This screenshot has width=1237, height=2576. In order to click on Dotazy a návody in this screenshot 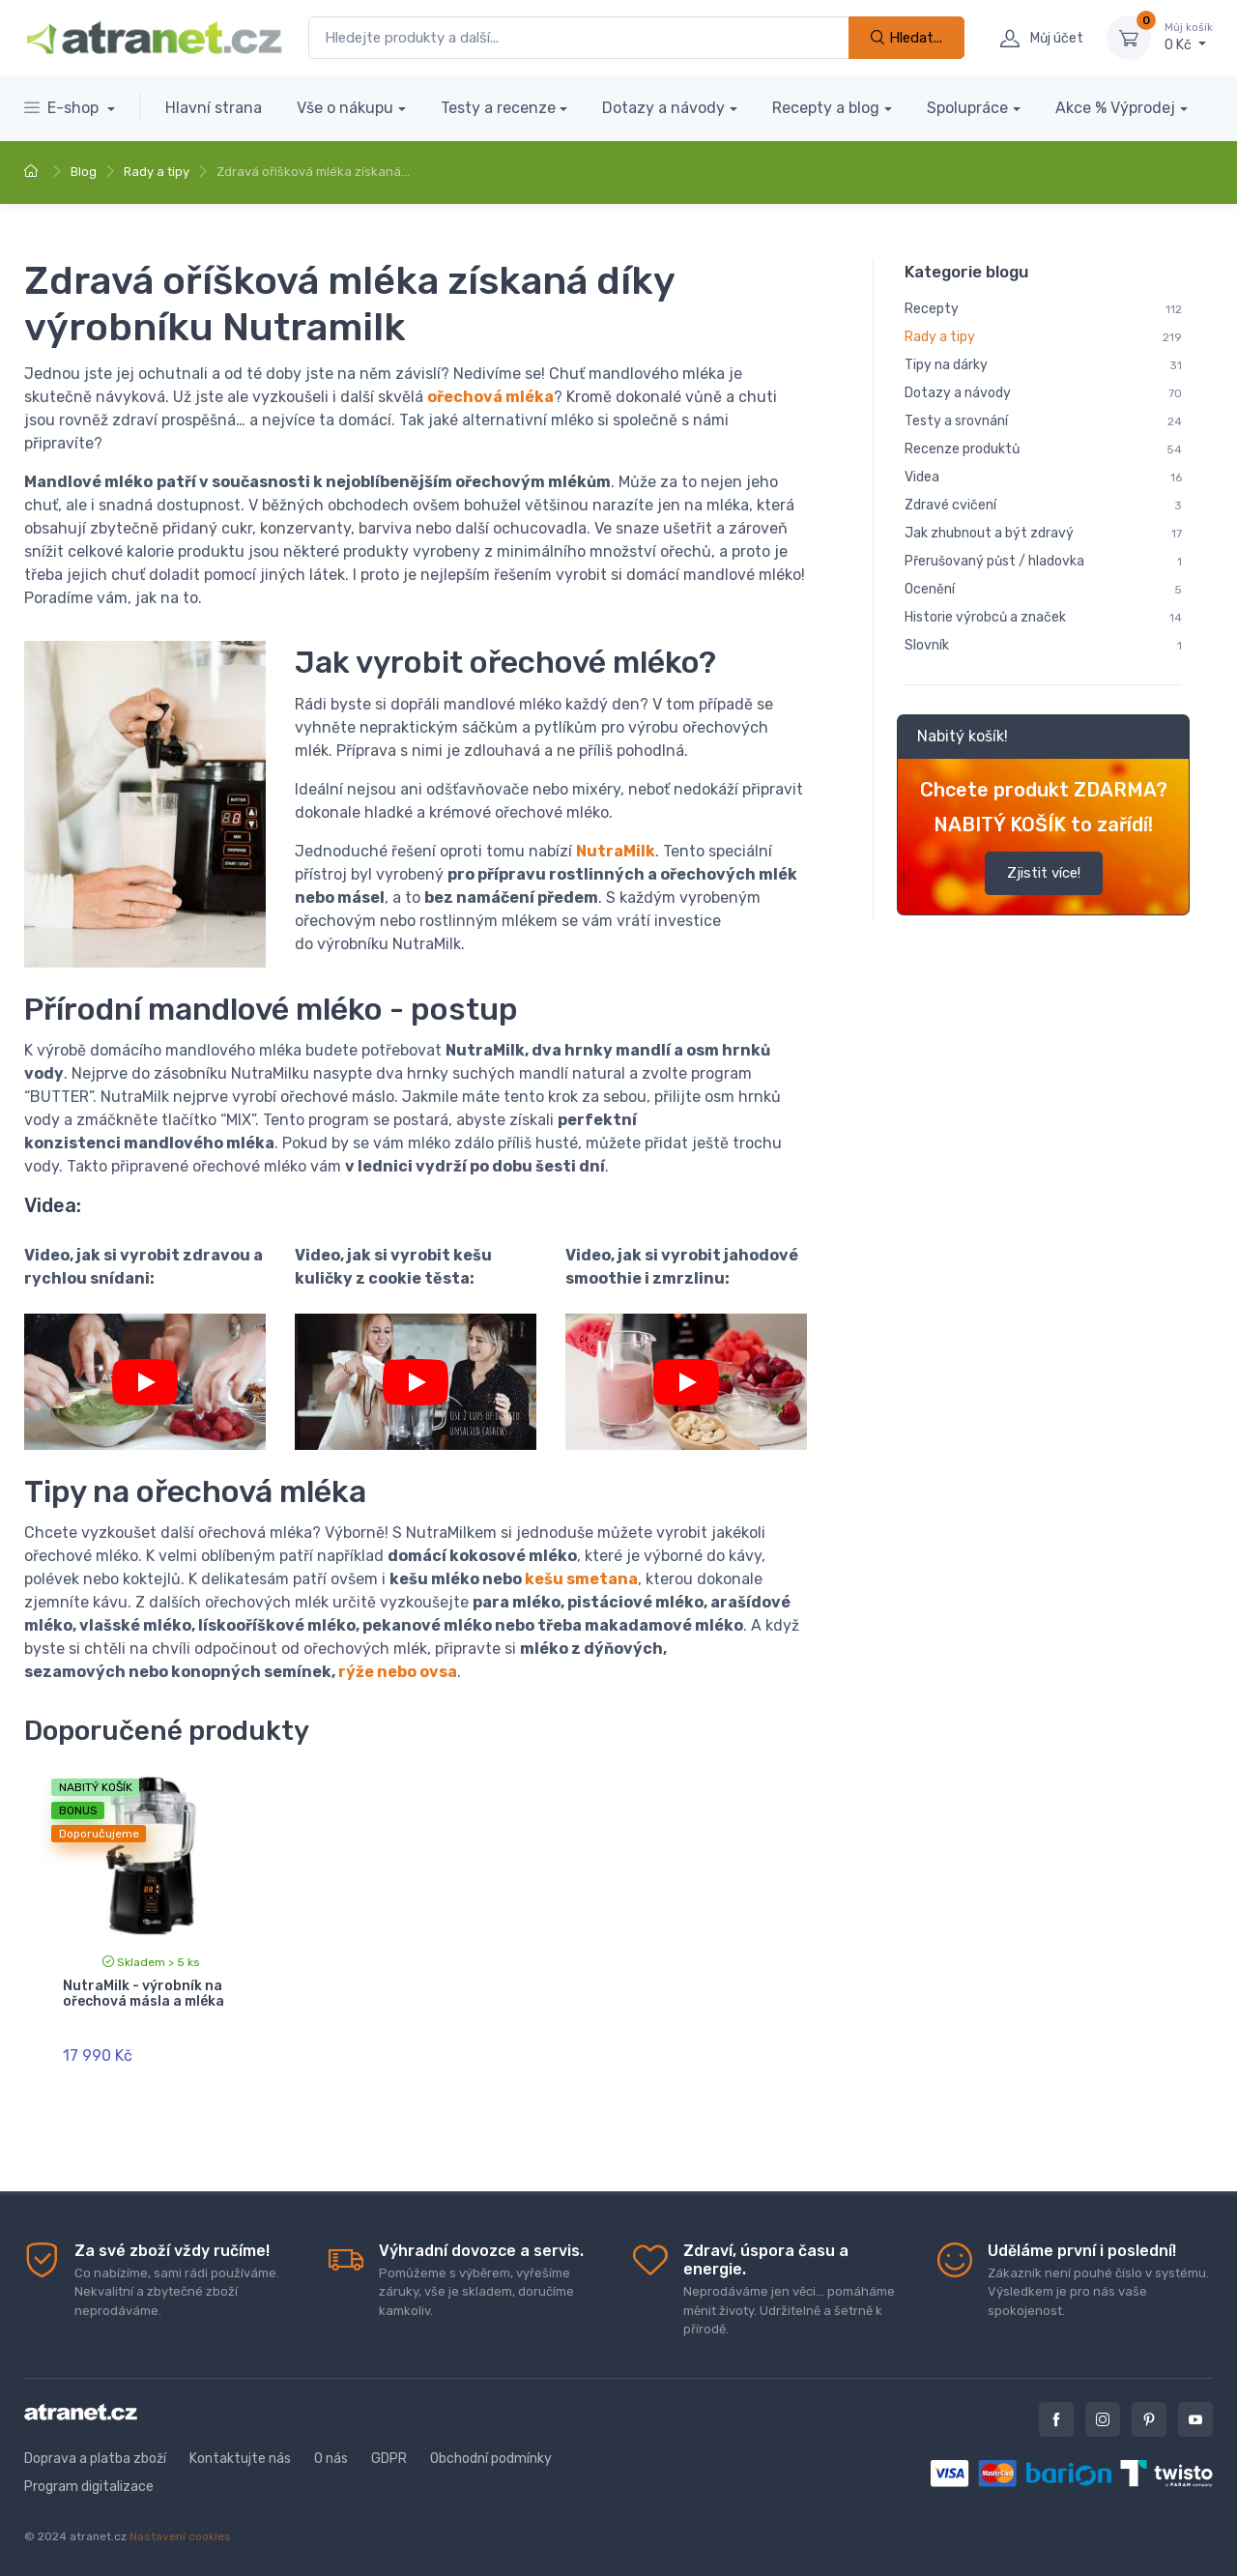, I will do `click(663, 108)`.